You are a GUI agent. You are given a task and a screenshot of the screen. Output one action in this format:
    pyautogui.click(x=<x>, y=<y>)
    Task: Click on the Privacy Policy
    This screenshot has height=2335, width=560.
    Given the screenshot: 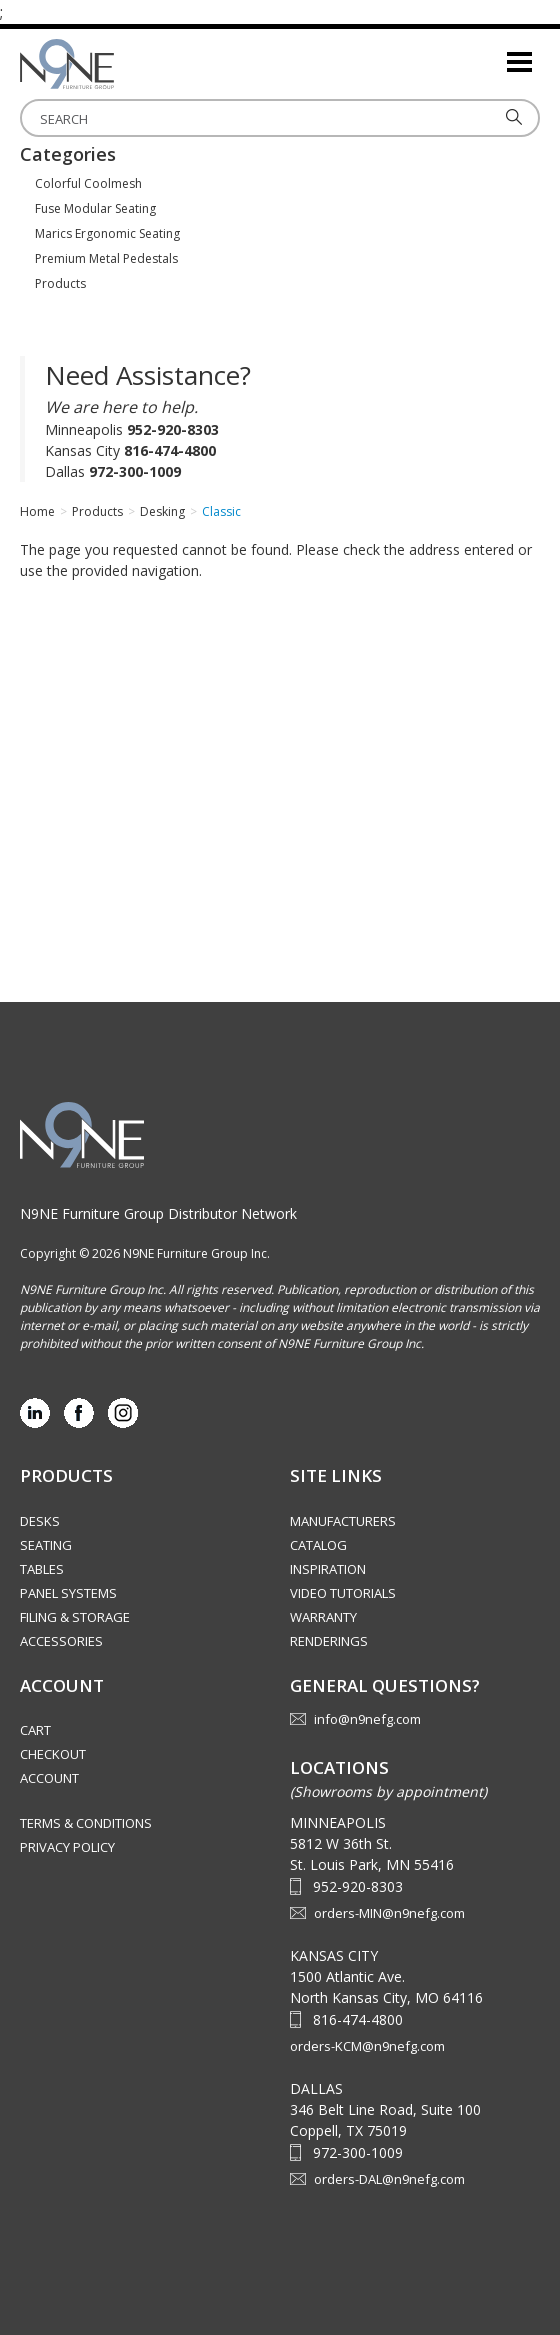 What is the action you would take?
    pyautogui.click(x=67, y=1847)
    